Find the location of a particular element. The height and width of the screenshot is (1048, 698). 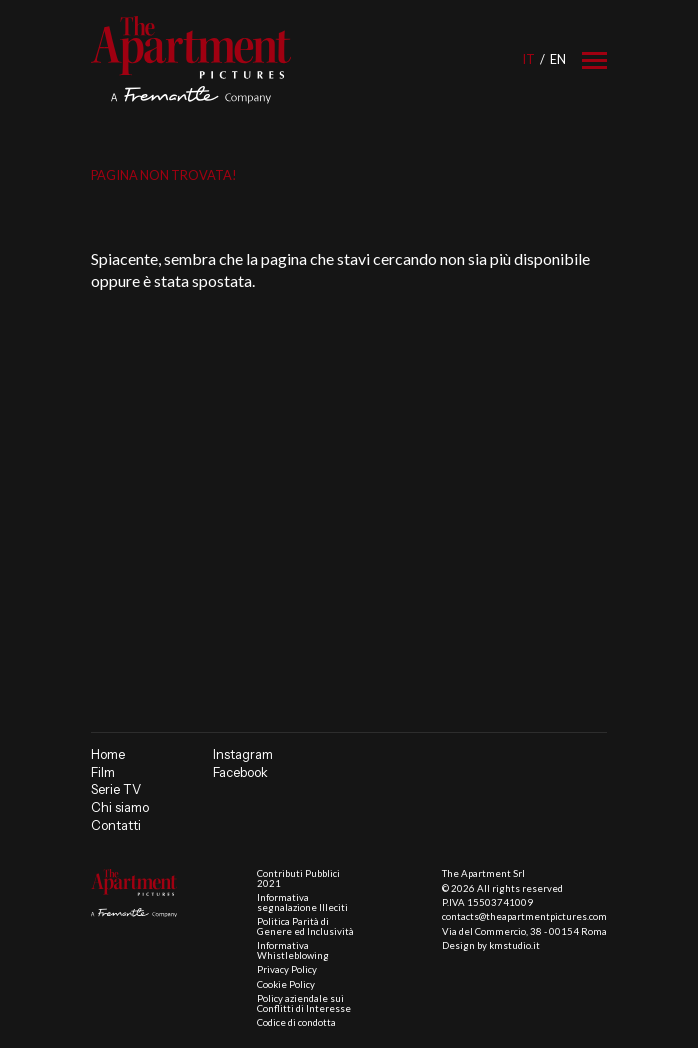

Policy aziendale sui Conflitti di Interesse is located at coordinates (304, 1003).